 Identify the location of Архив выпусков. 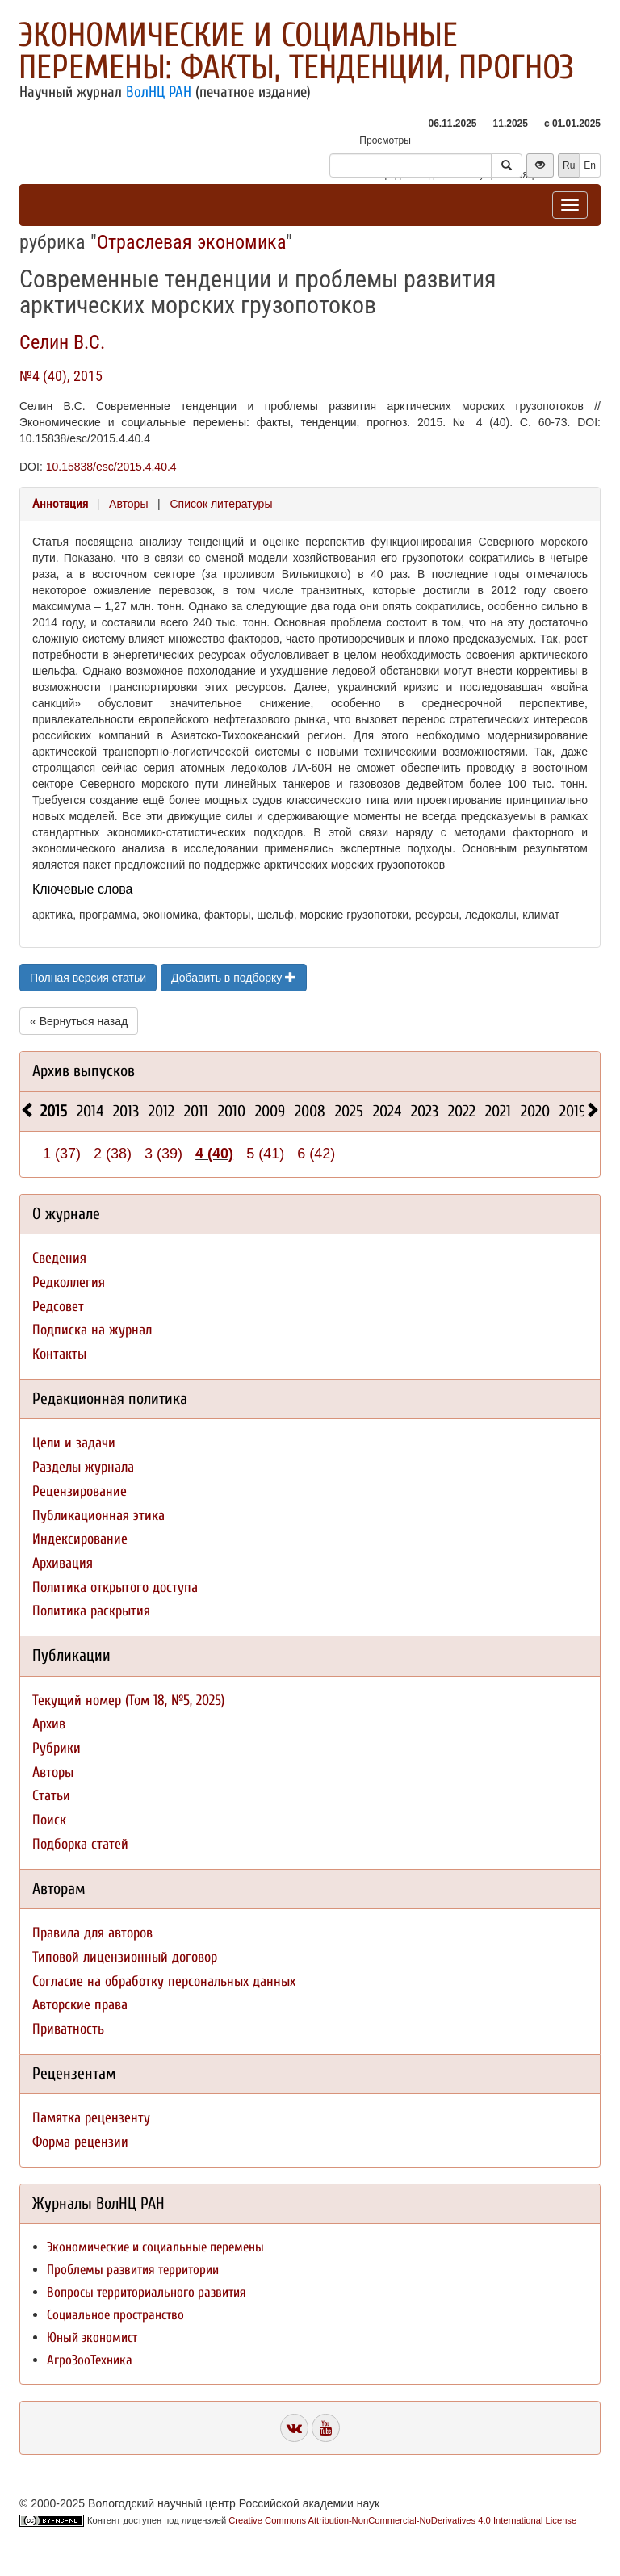
(83, 1071).